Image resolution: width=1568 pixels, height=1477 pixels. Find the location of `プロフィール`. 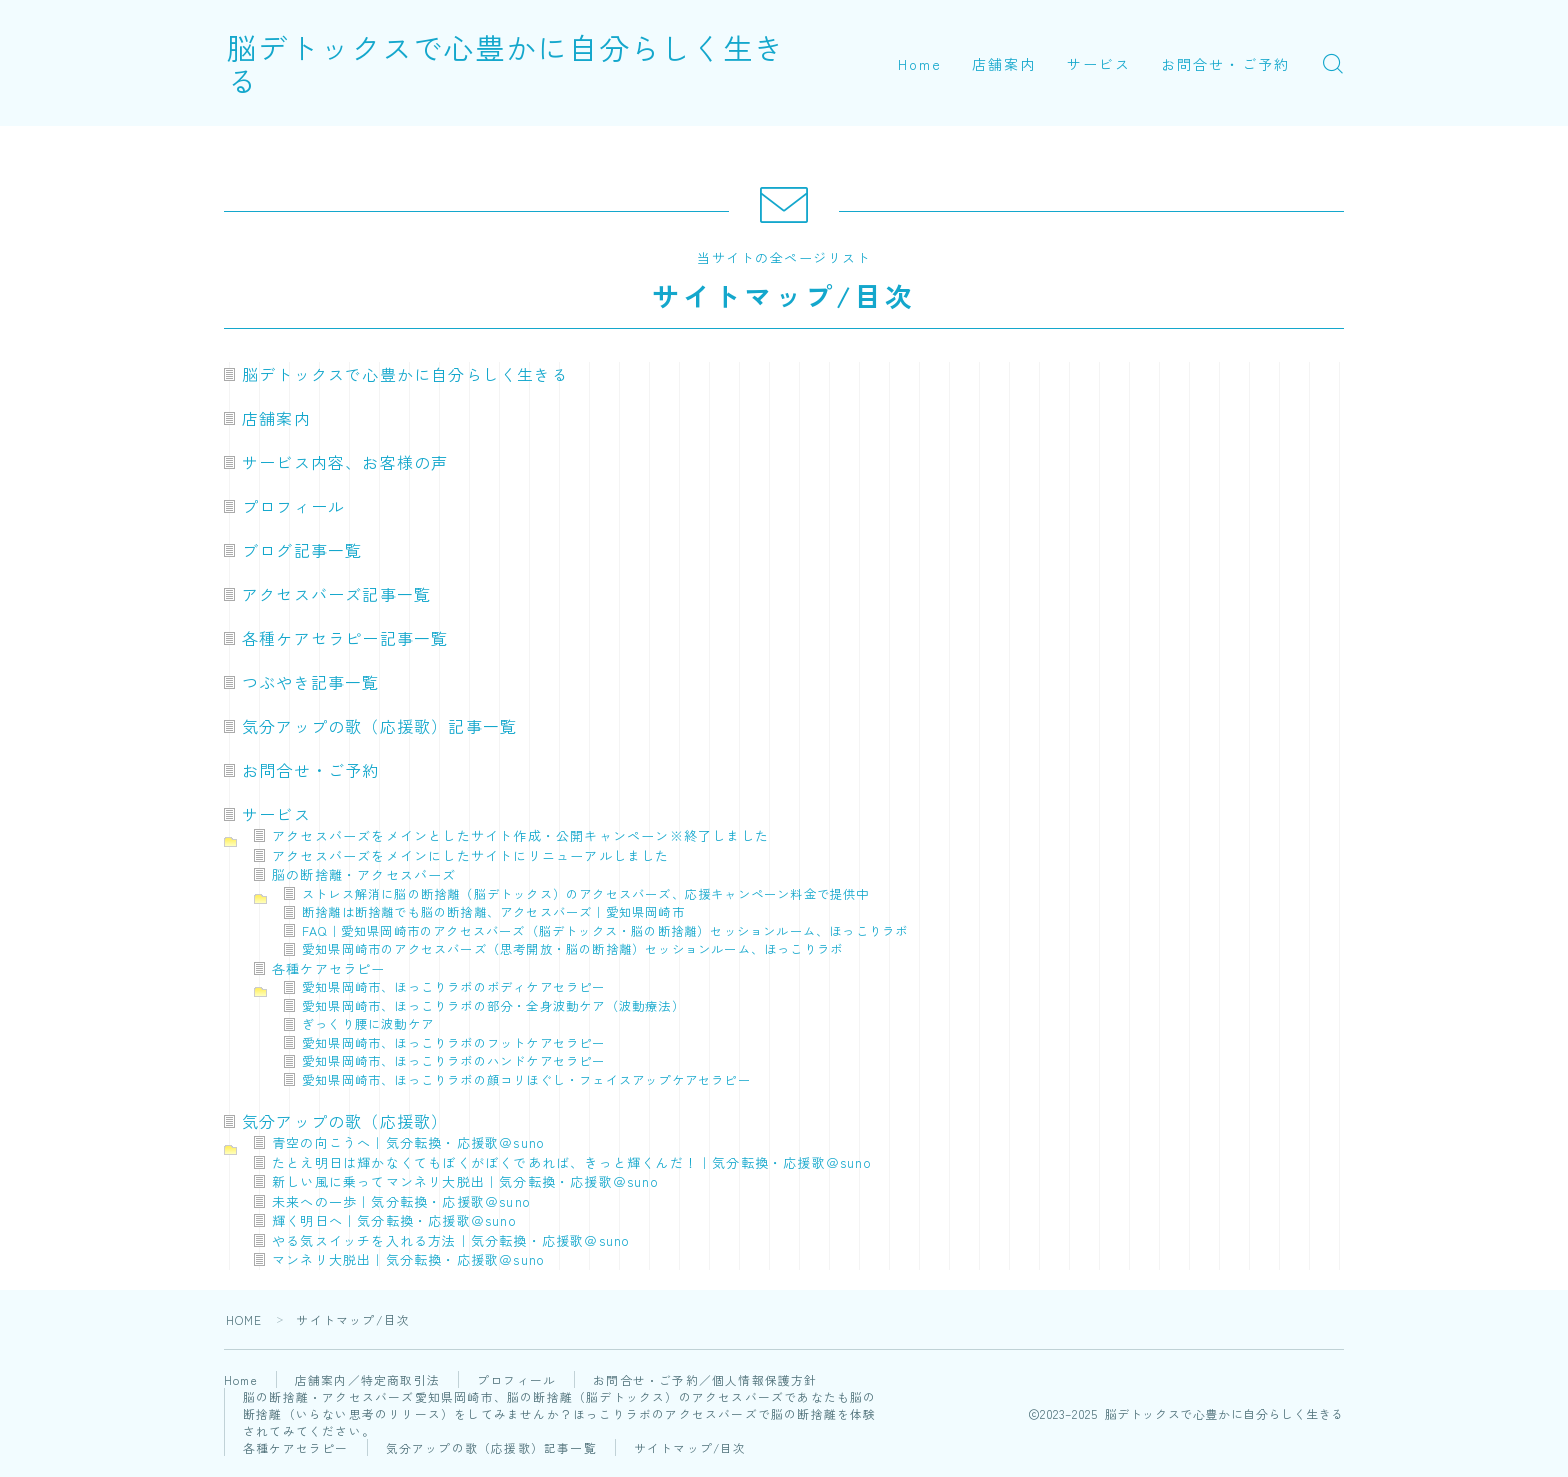

プロフィール is located at coordinates (293, 506).